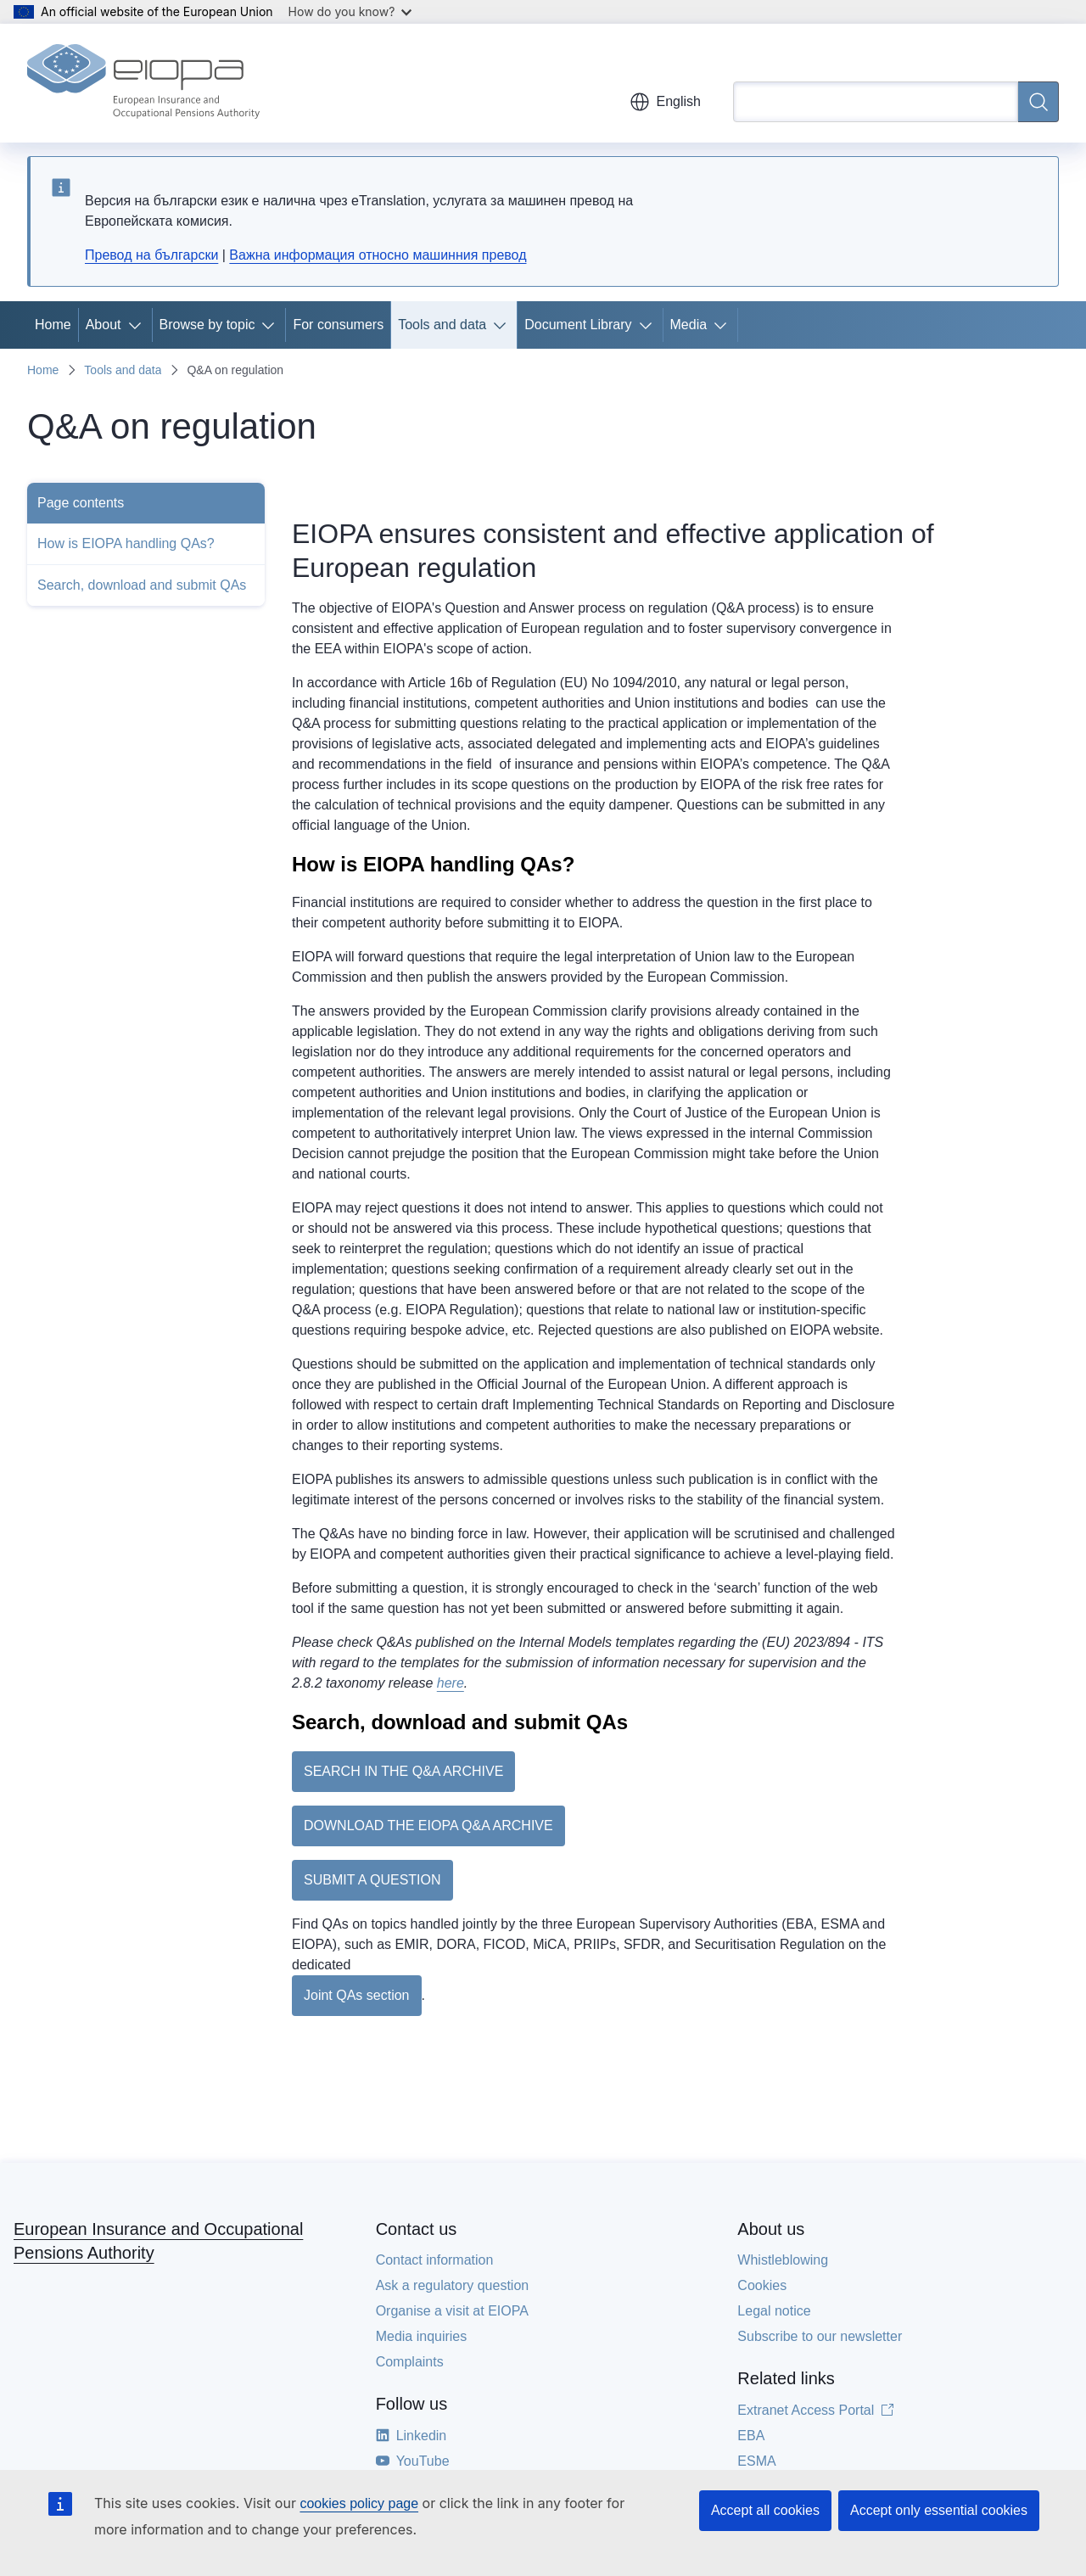 This screenshot has width=1086, height=2576. Describe the element at coordinates (689, 324) in the screenshot. I see `Media` at that location.